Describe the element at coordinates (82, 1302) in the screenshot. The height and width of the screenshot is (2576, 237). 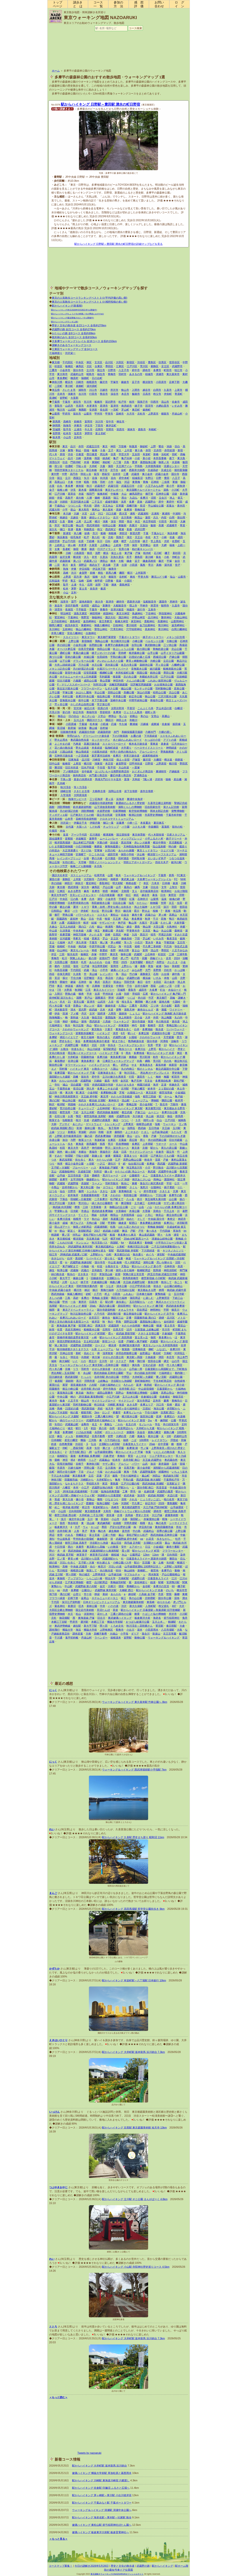
I see `東所沢` at that location.